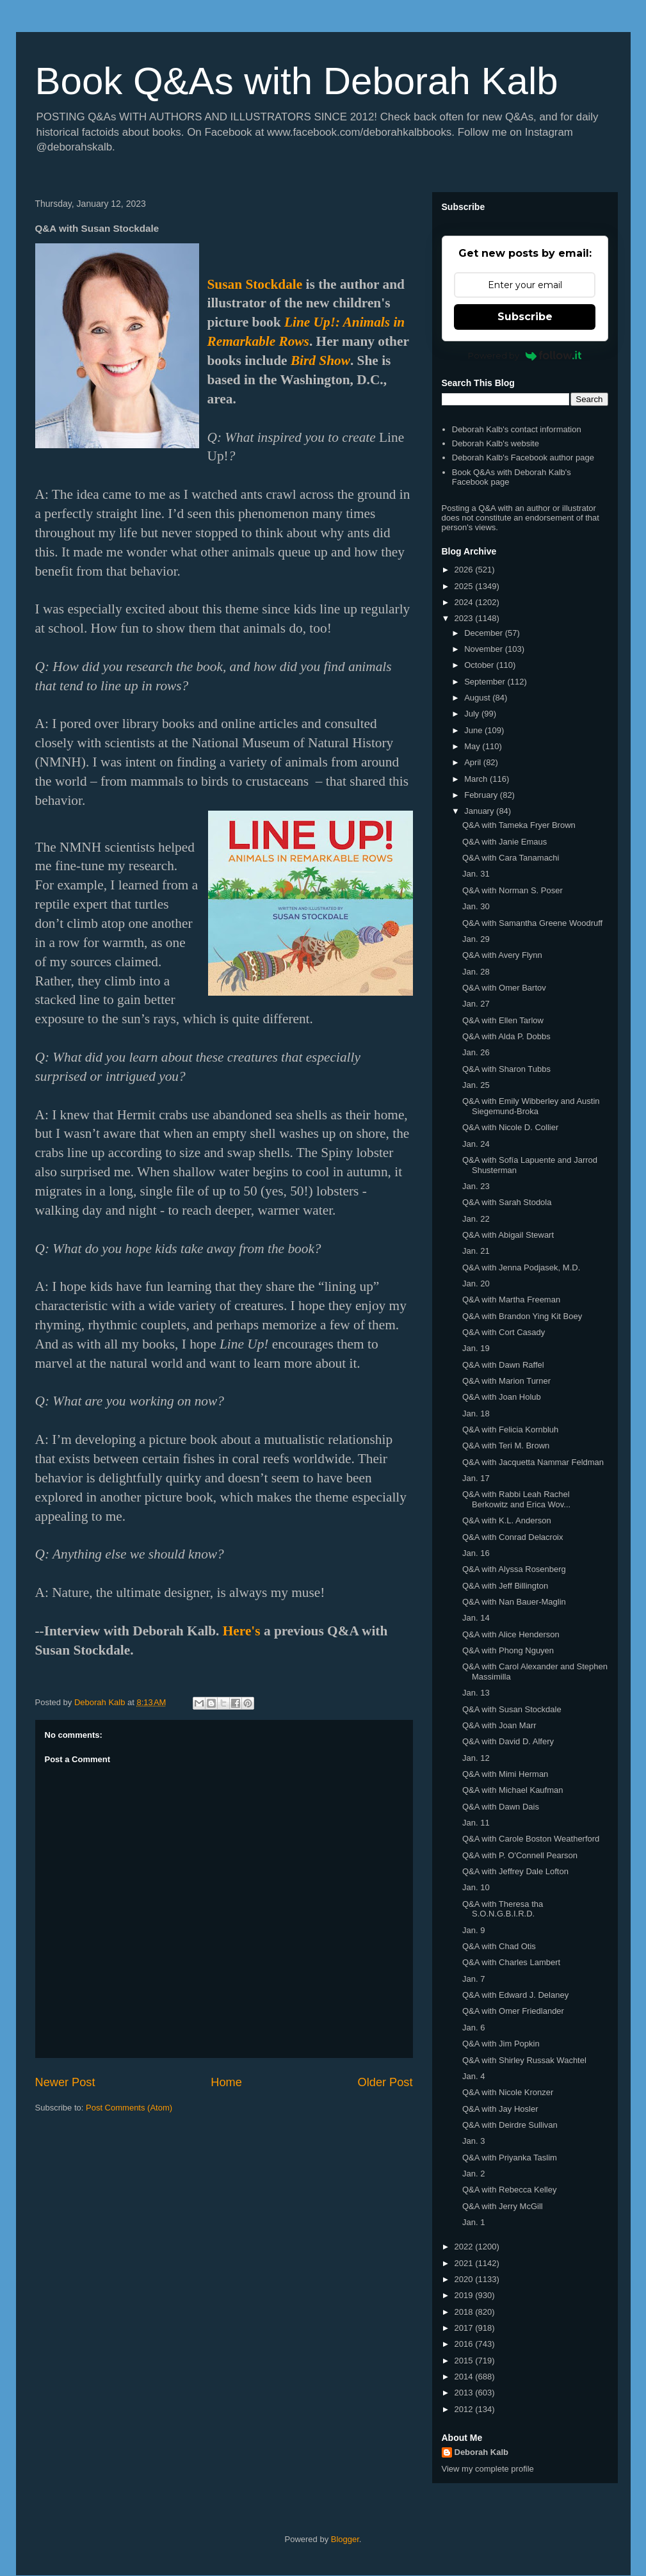 This screenshot has width=646, height=2576. Describe the element at coordinates (465, 586) in the screenshot. I see `2025` at that location.